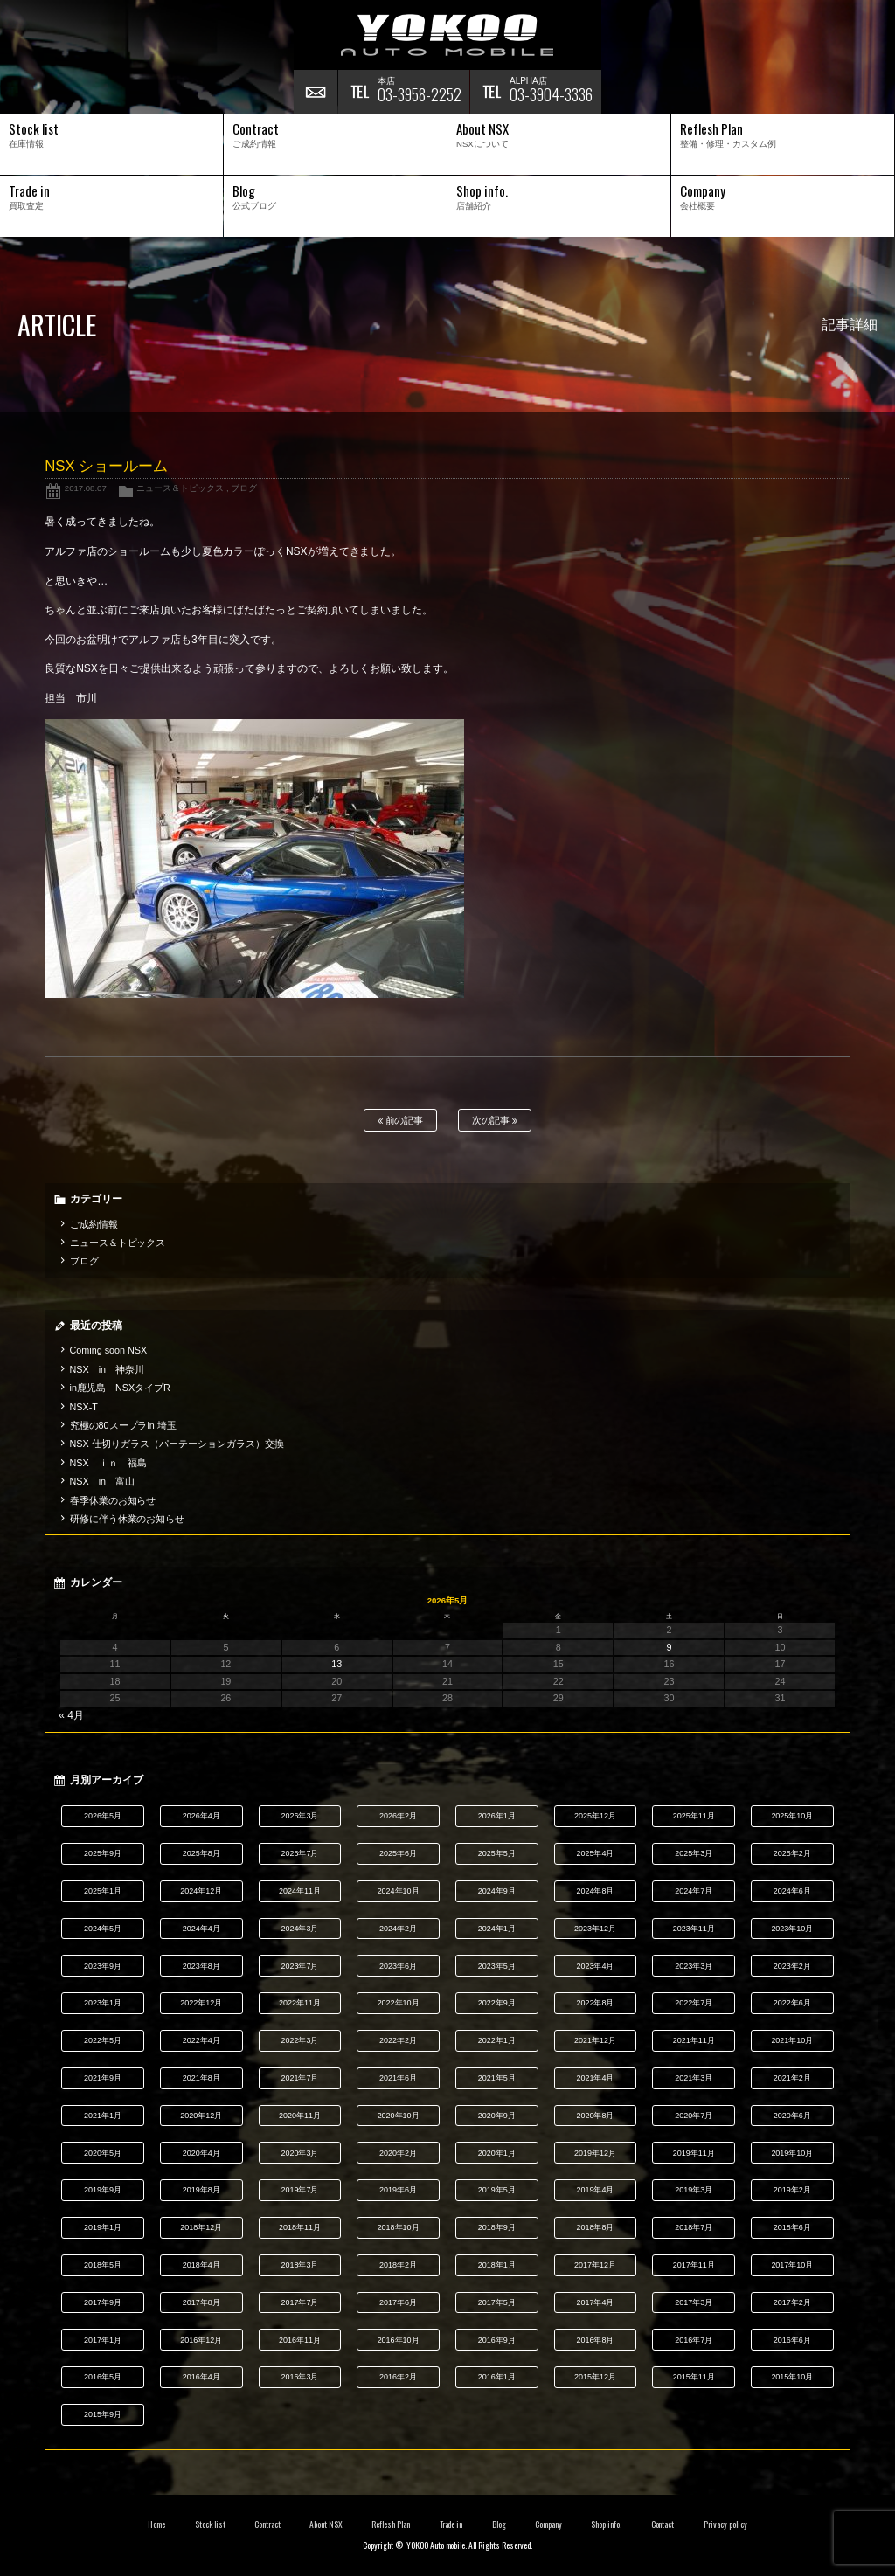 This screenshot has height=2576, width=895. Describe the element at coordinates (497, 2340) in the screenshot. I see `2016年9月` at that location.